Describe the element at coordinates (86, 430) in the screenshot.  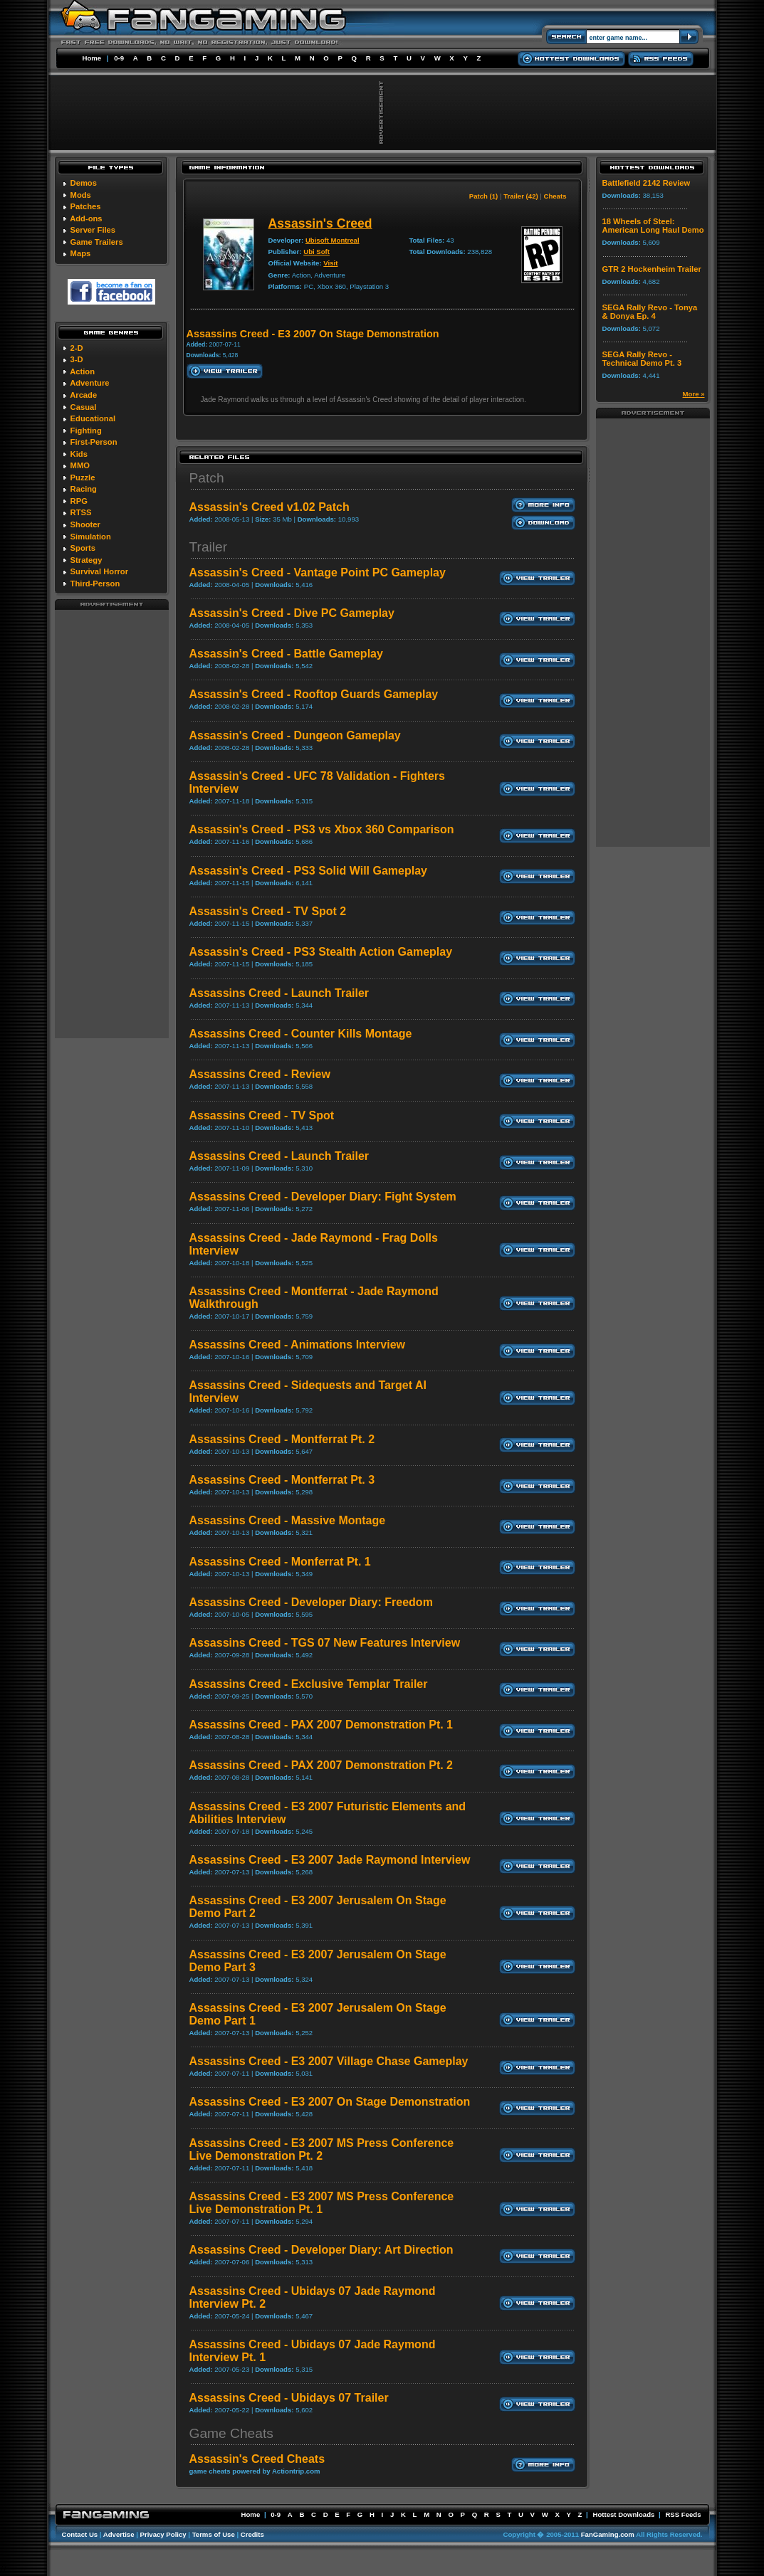
I see `Fighting` at that location.